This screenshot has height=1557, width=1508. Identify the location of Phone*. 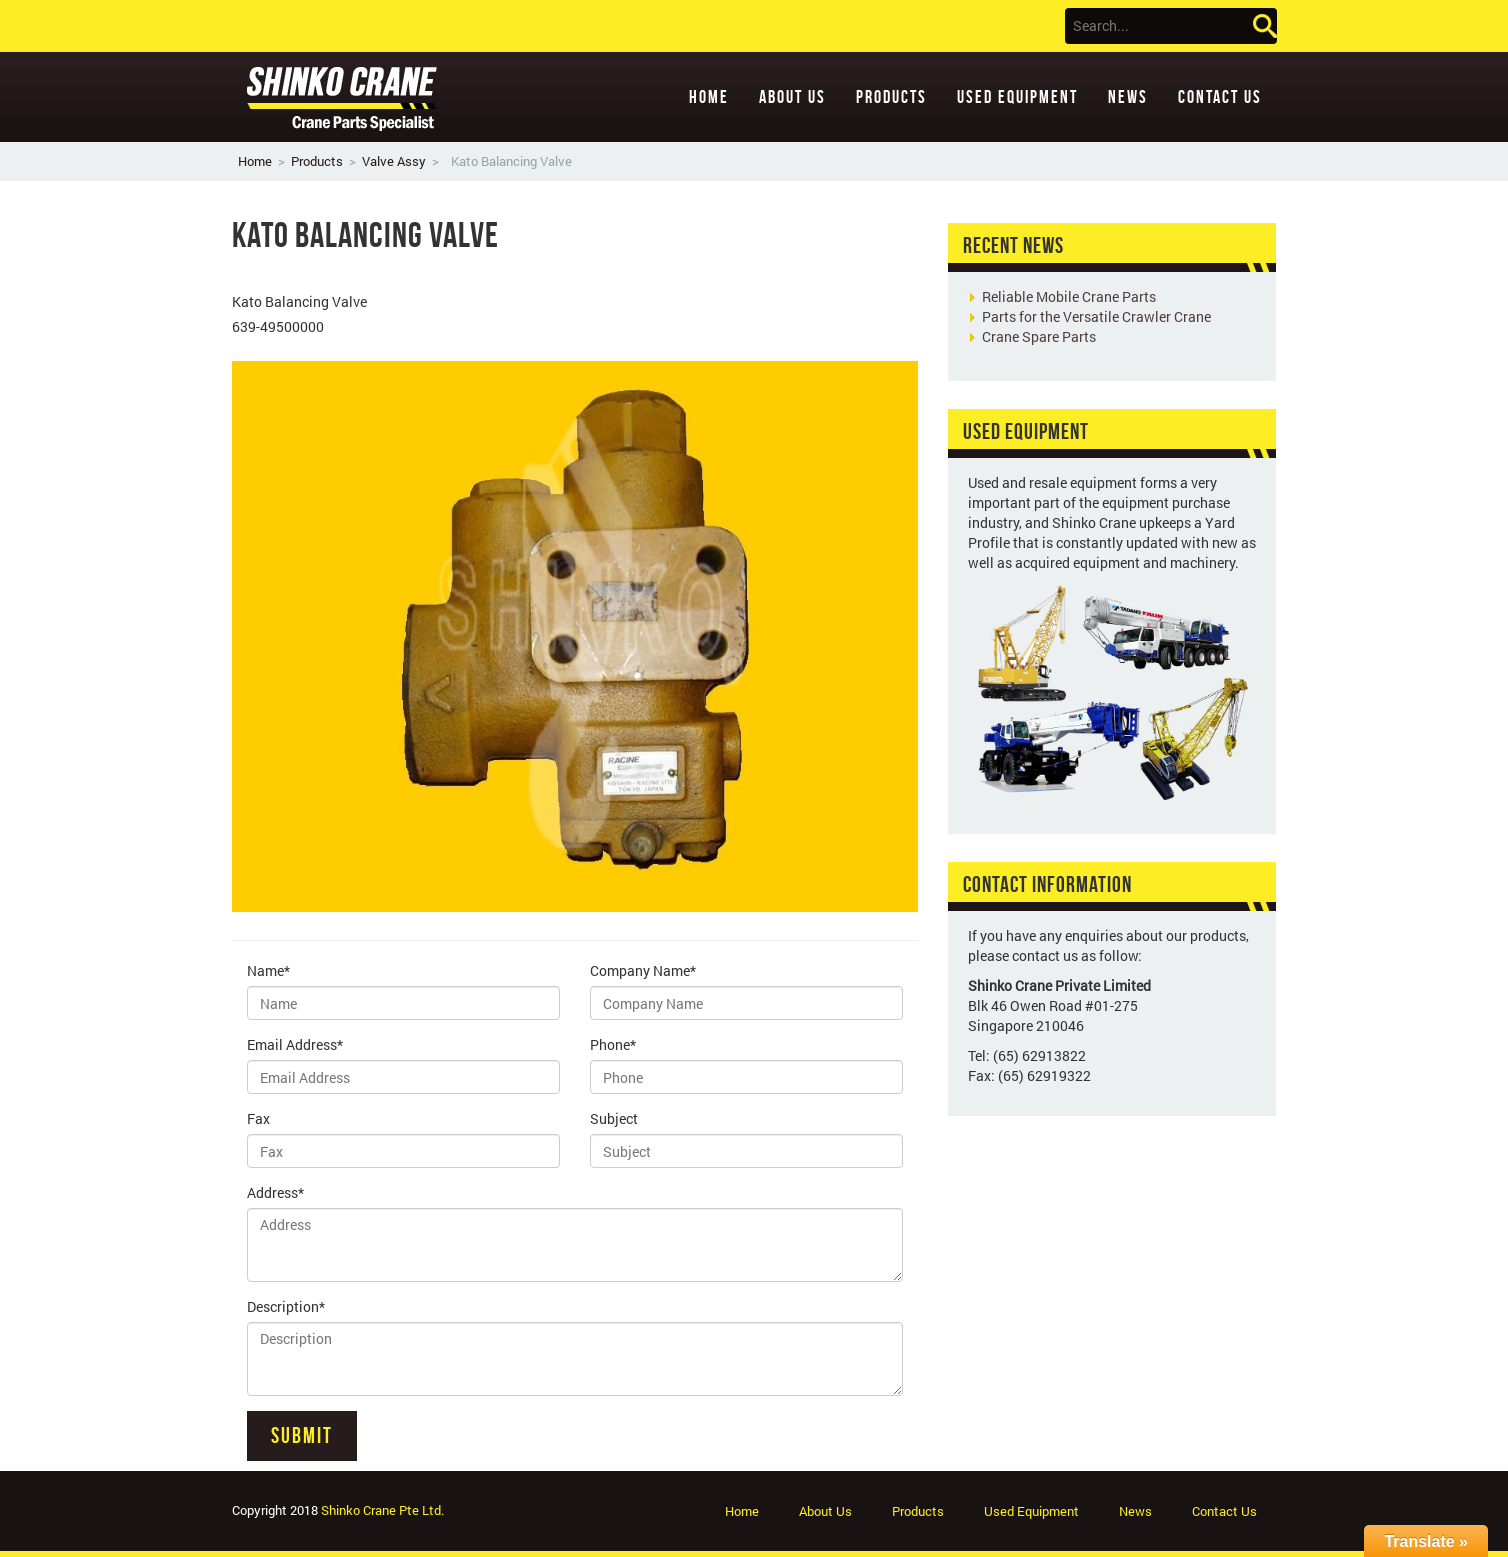
(613, 1044).